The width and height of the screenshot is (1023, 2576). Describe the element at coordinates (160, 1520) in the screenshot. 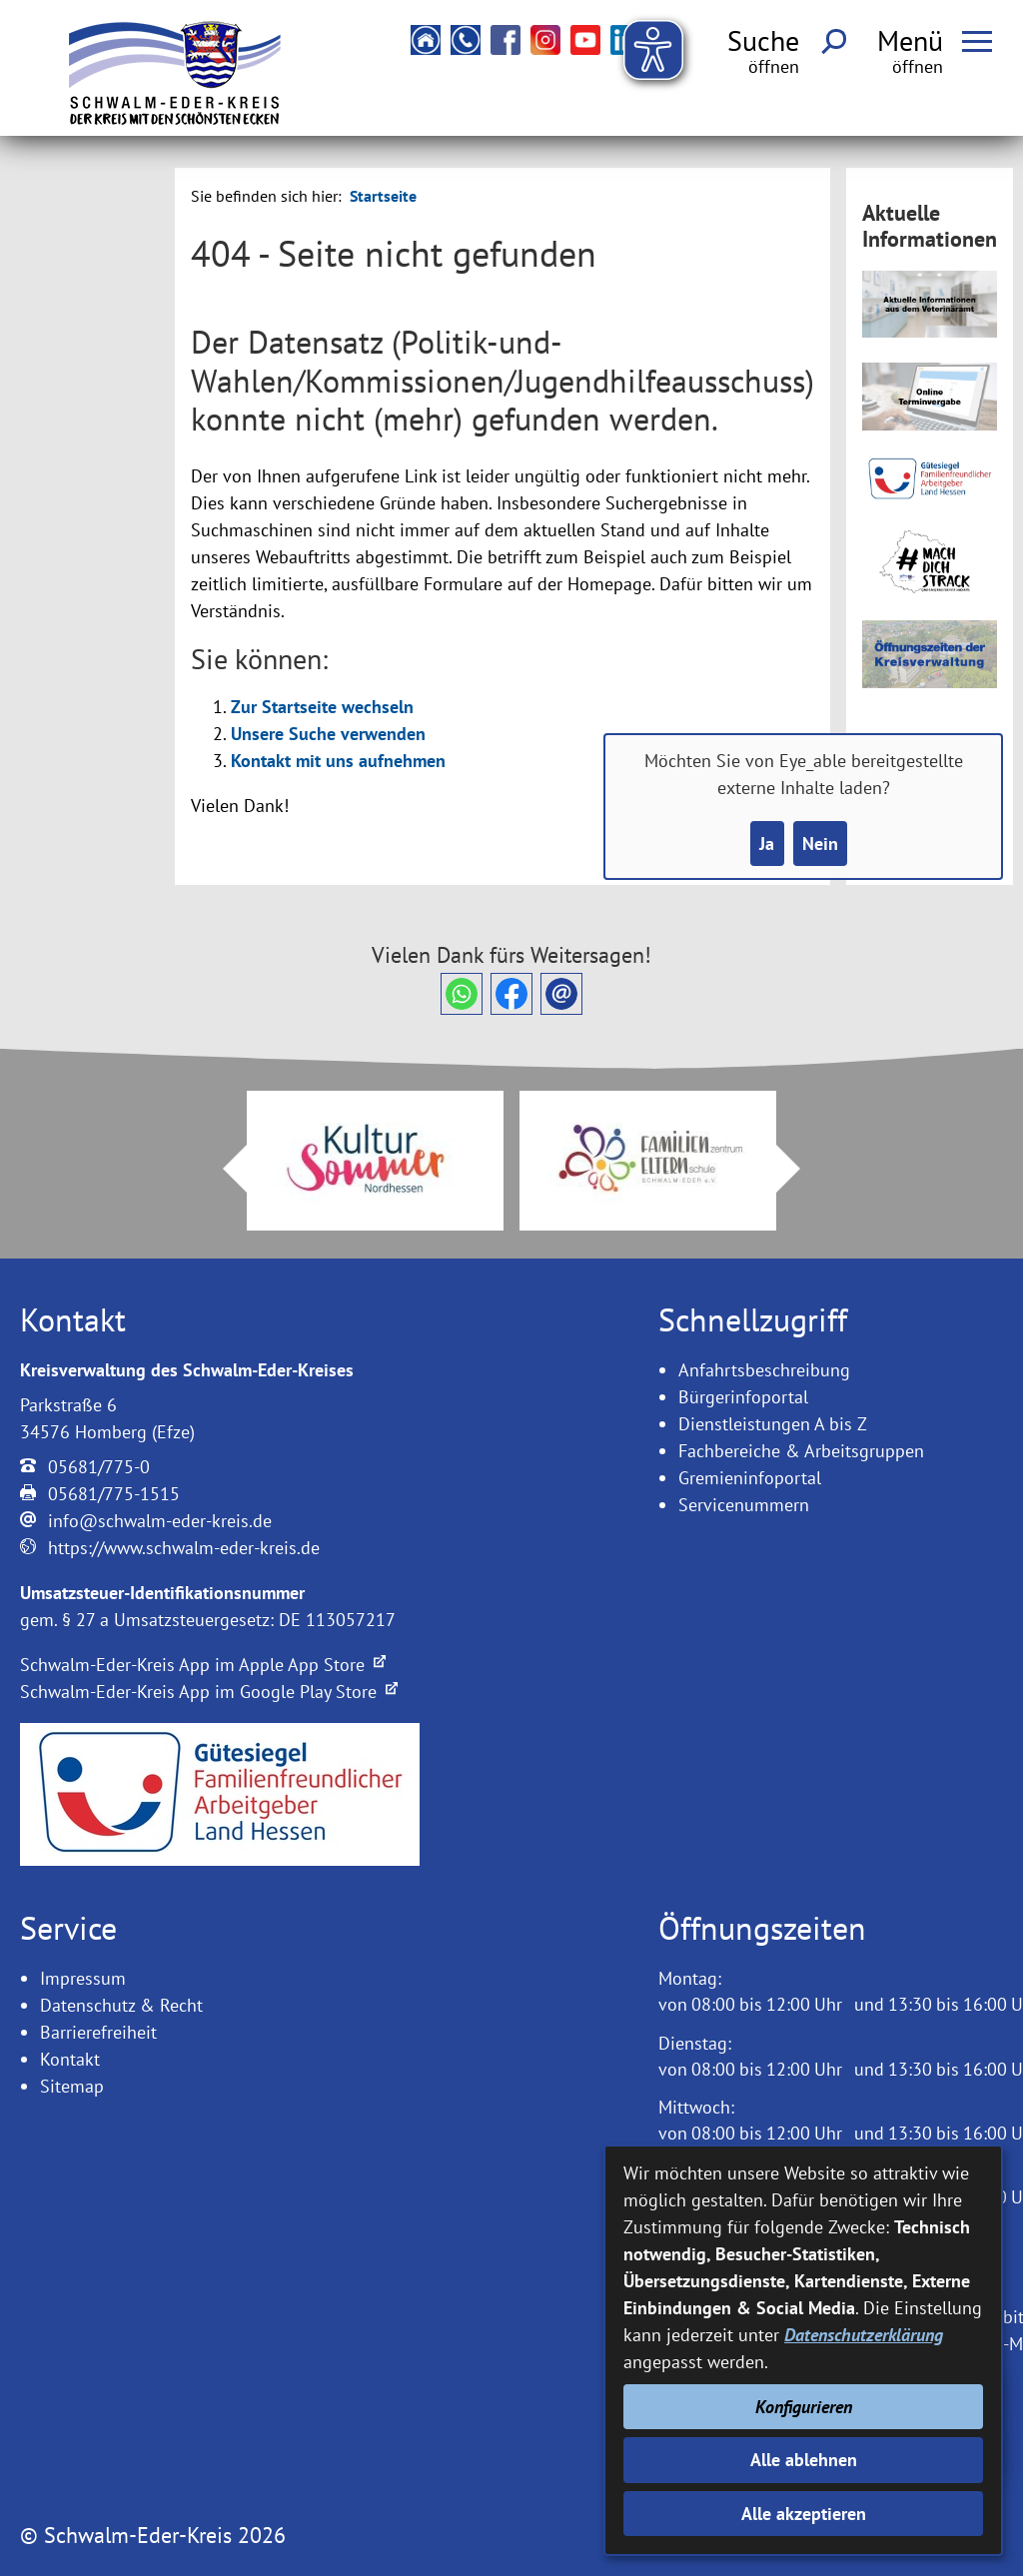

I see `info@schwalm-eder-kreis.de` at that location.